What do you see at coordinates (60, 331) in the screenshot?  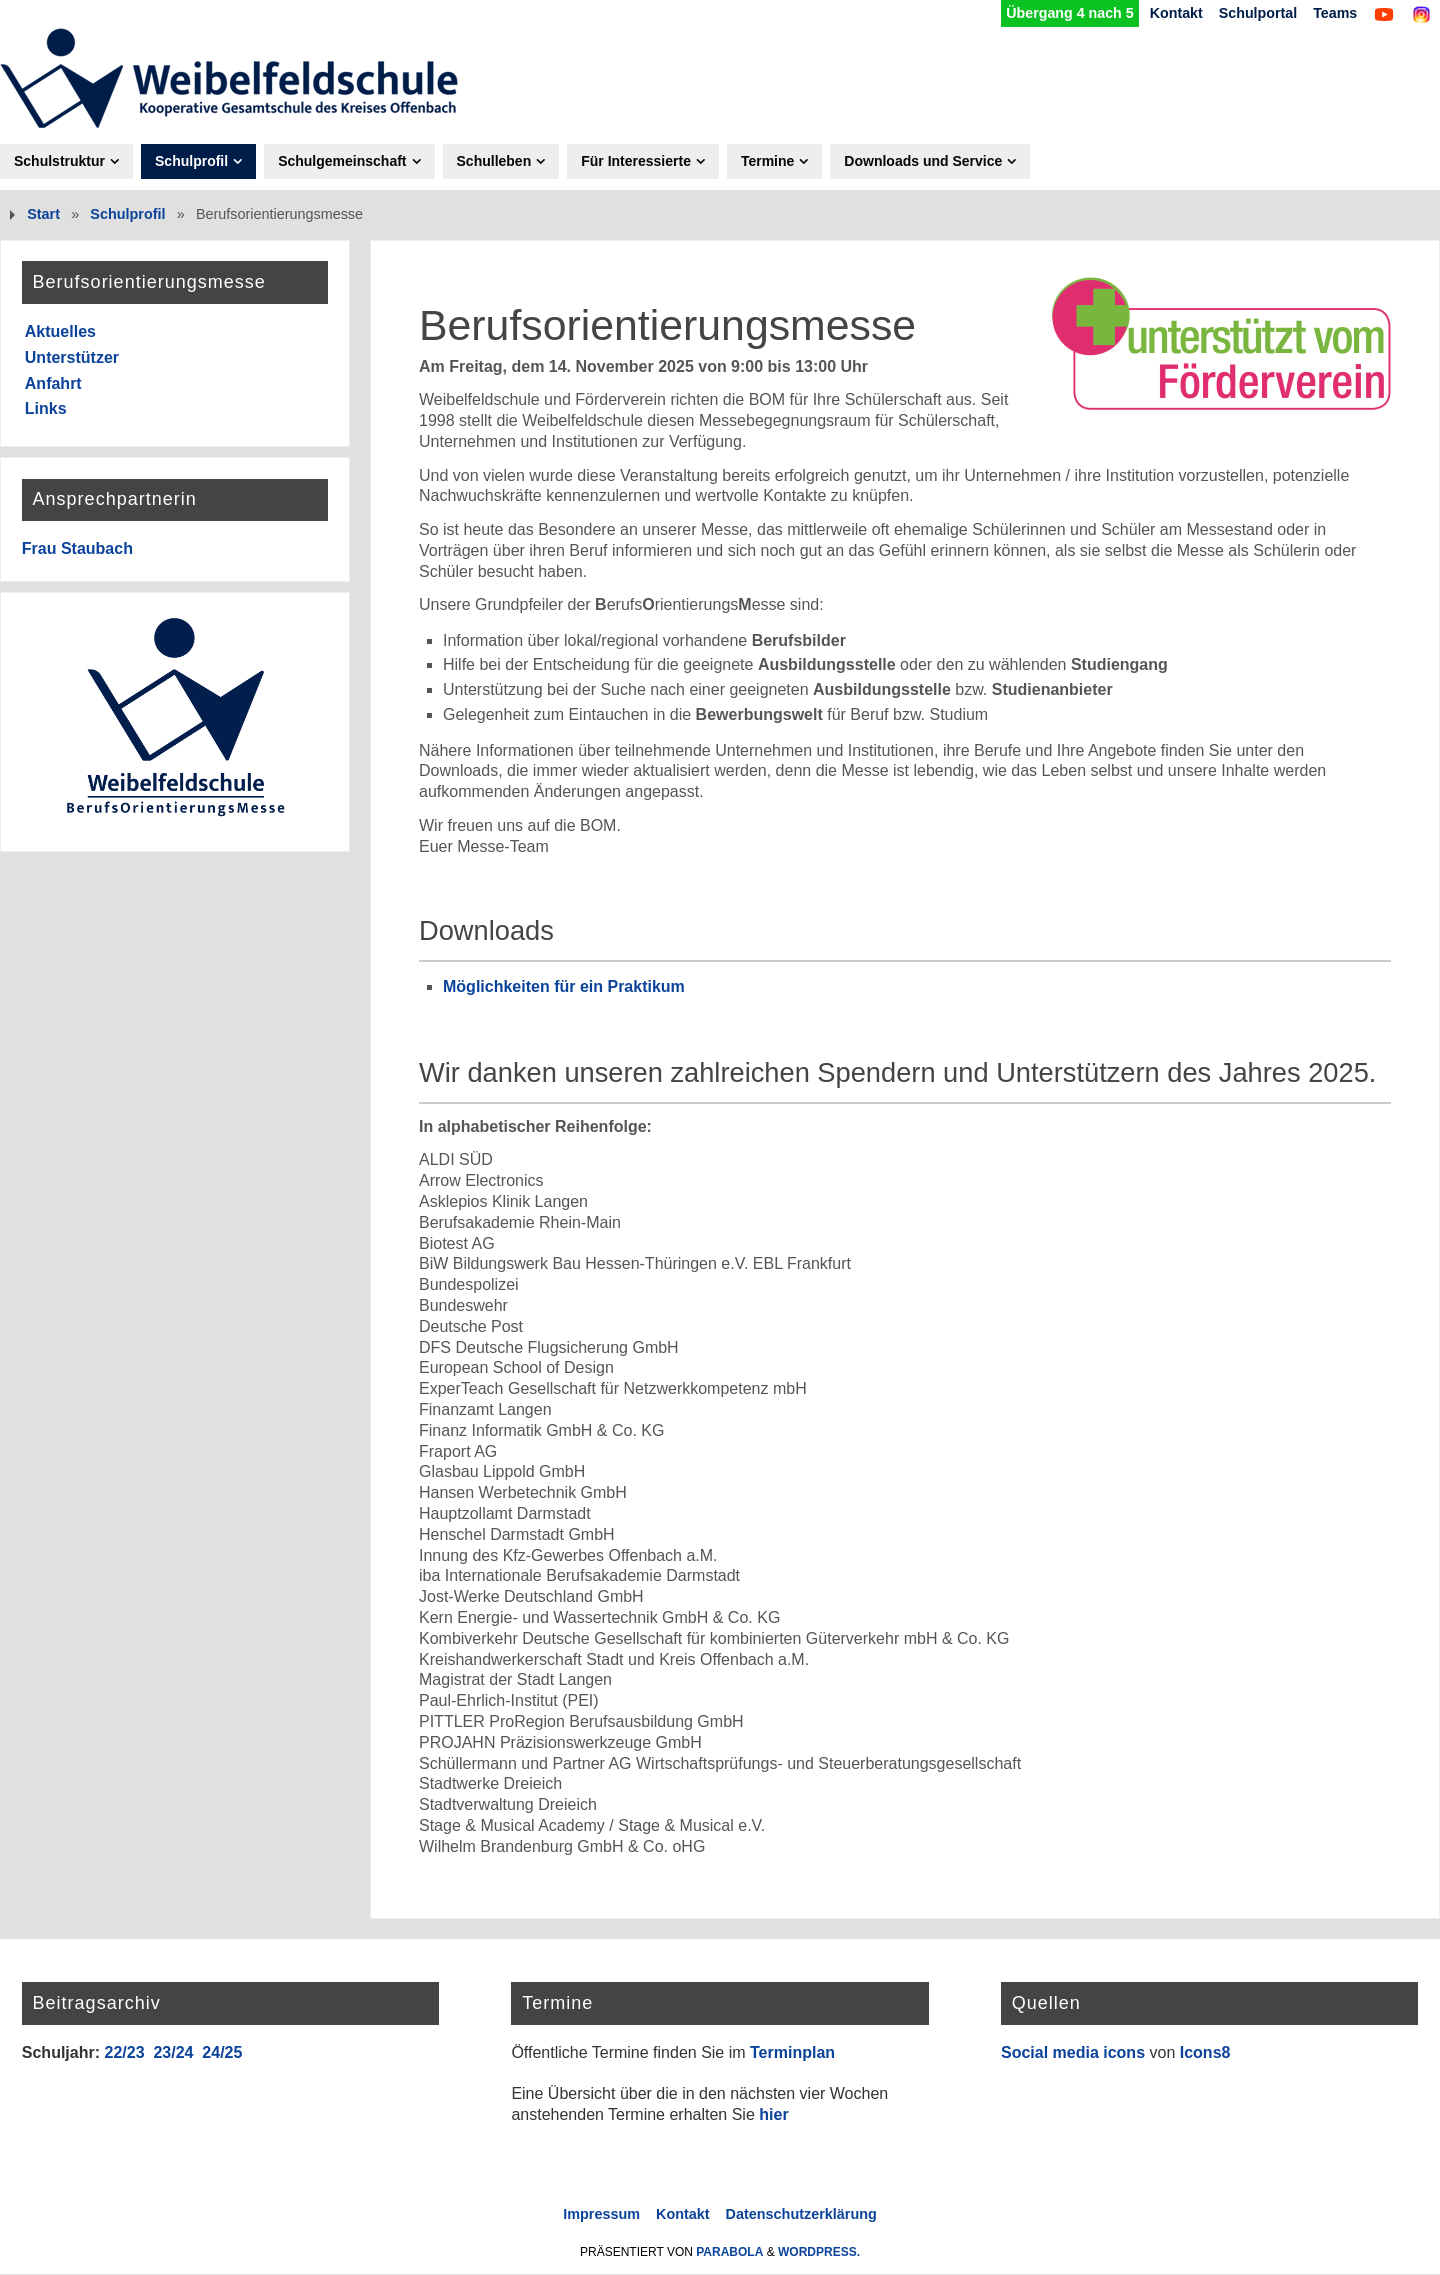 I see `Aktuelles` at bounding box center [60, 331].